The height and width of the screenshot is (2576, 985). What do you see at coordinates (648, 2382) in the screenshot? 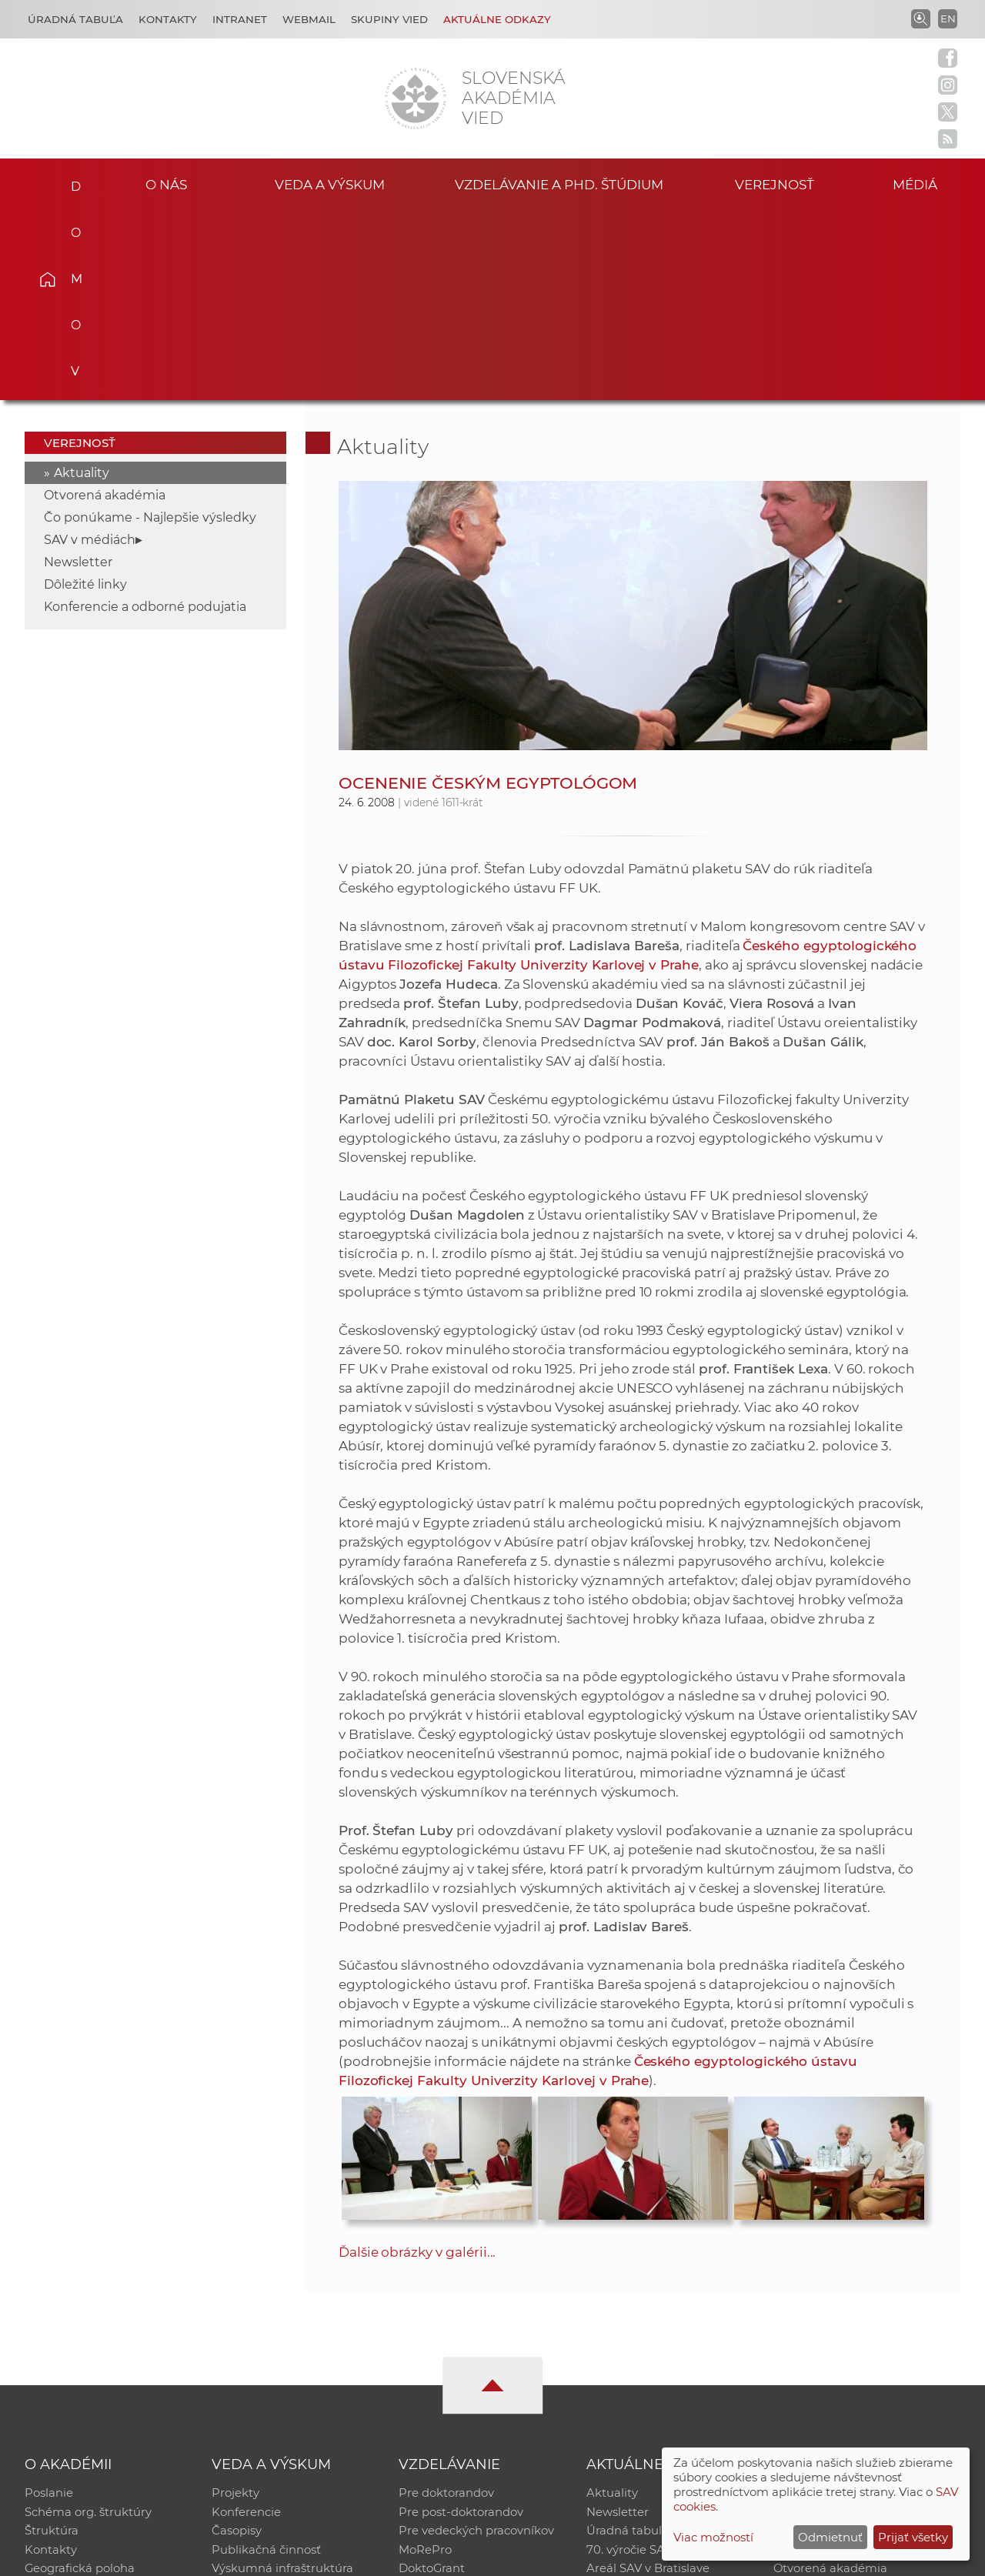
I see `Areál SAV v Bratislave` at bounding box center [648, 2382].